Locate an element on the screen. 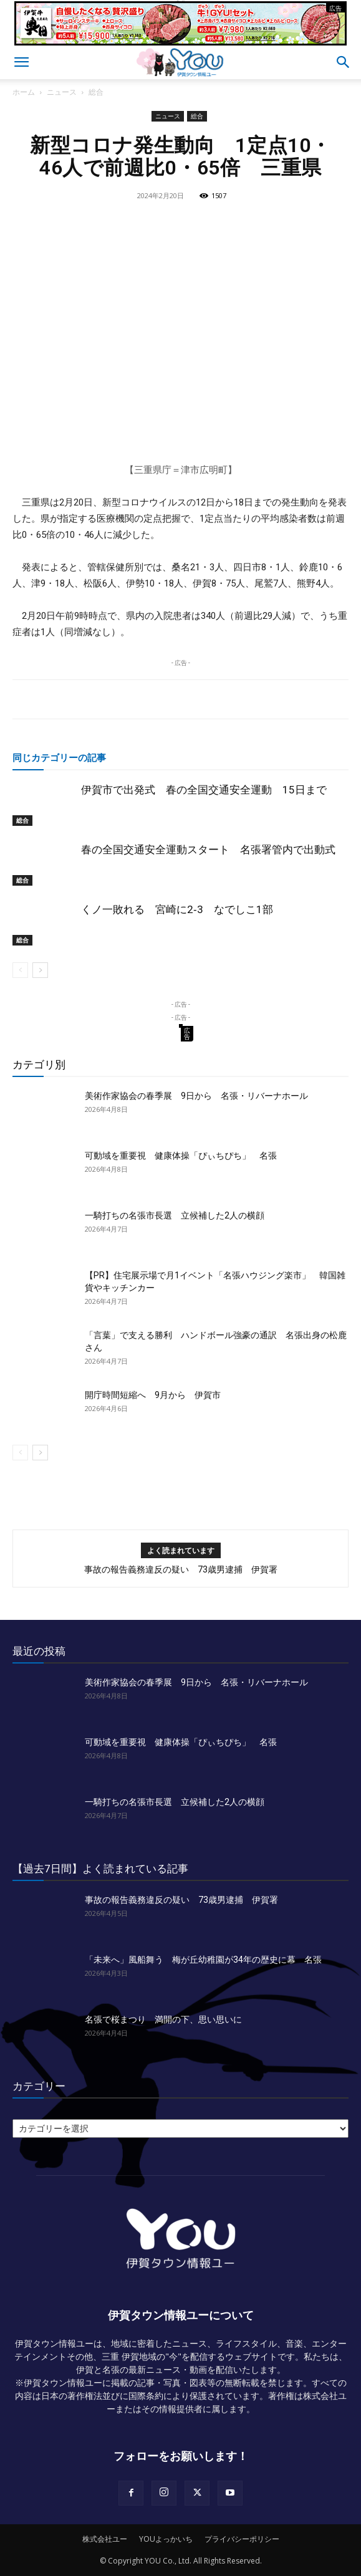 This screenshot has height=2576, width=361. [next-page] is located at coordinates (40, 970).